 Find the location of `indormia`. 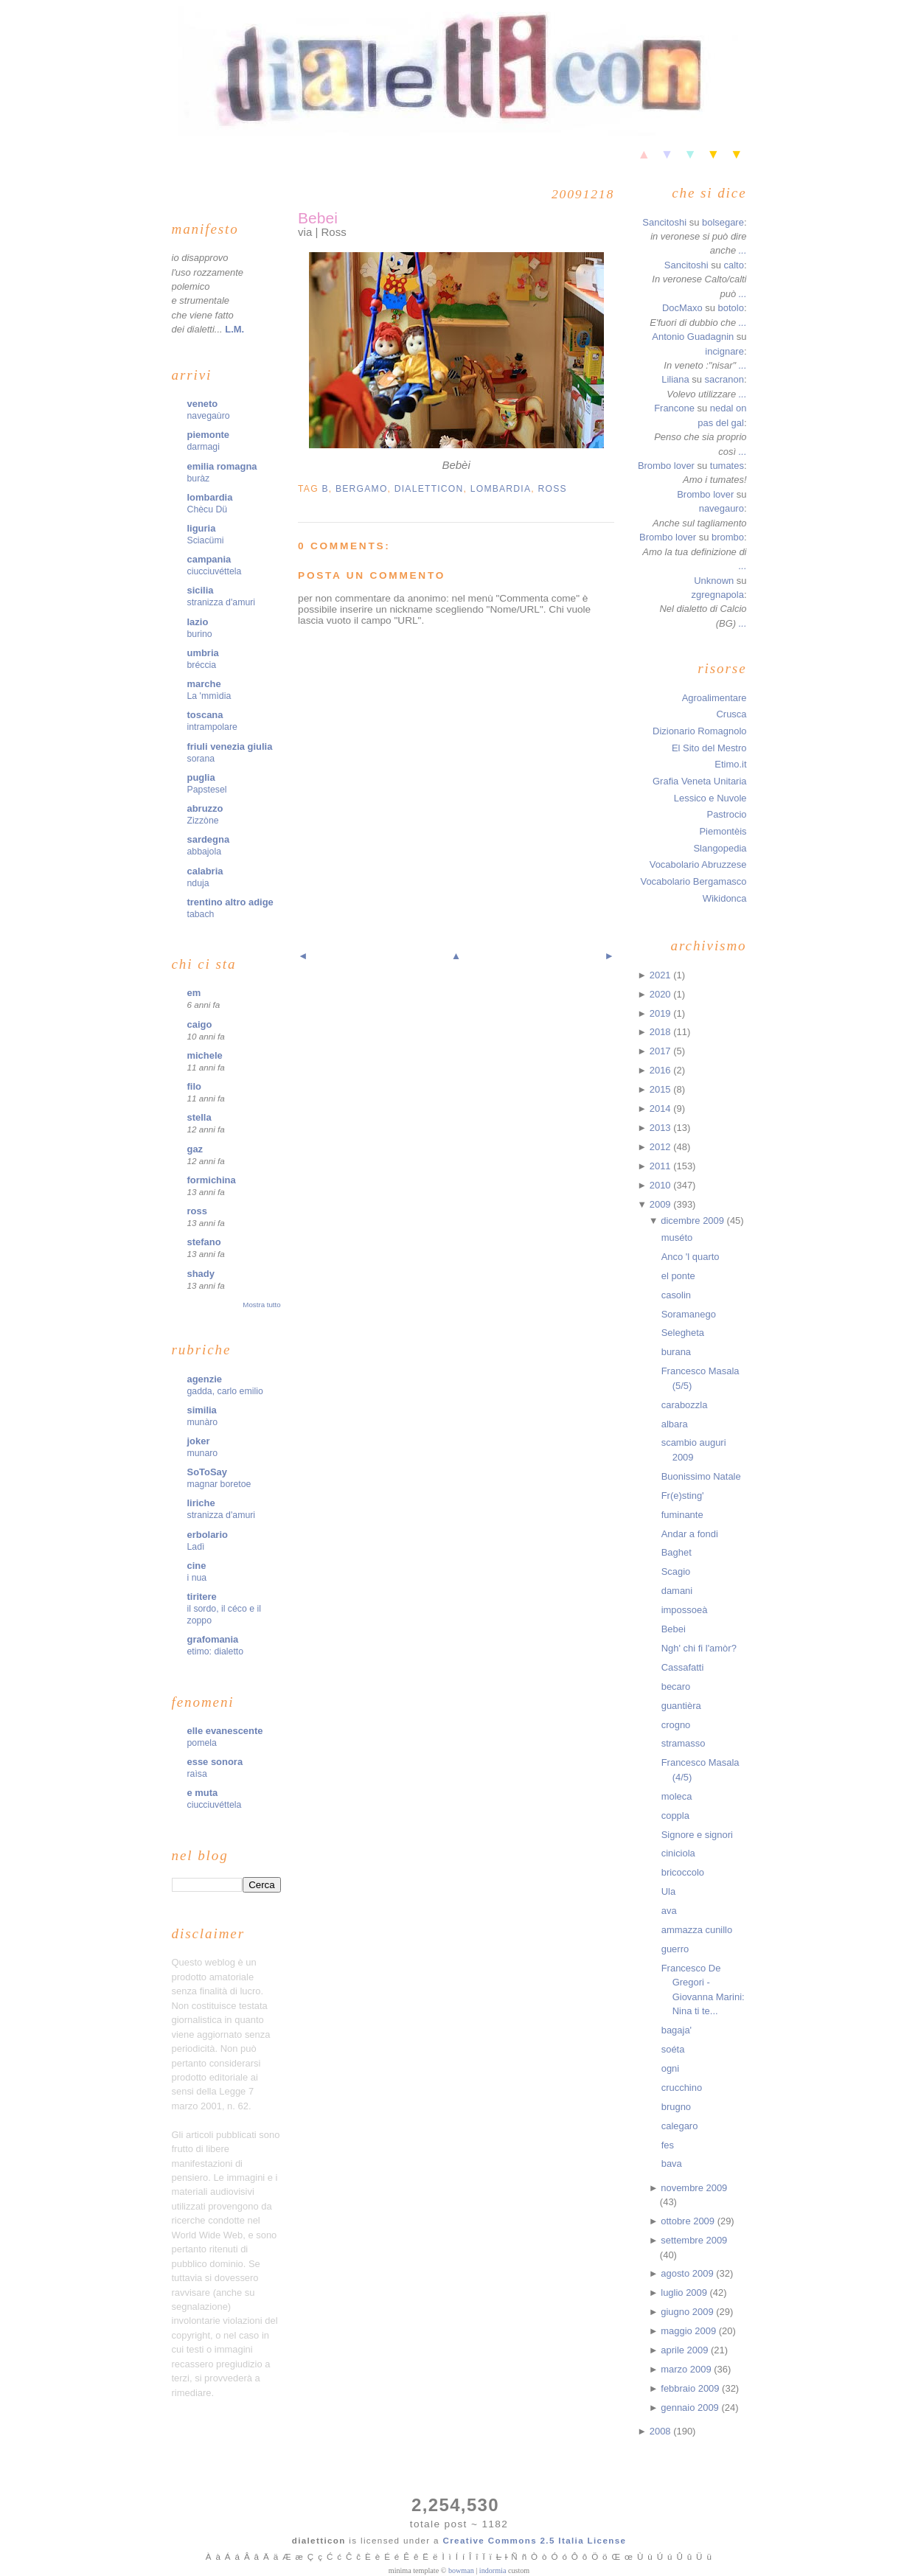

indormia is located at coordinates (493, 2570).